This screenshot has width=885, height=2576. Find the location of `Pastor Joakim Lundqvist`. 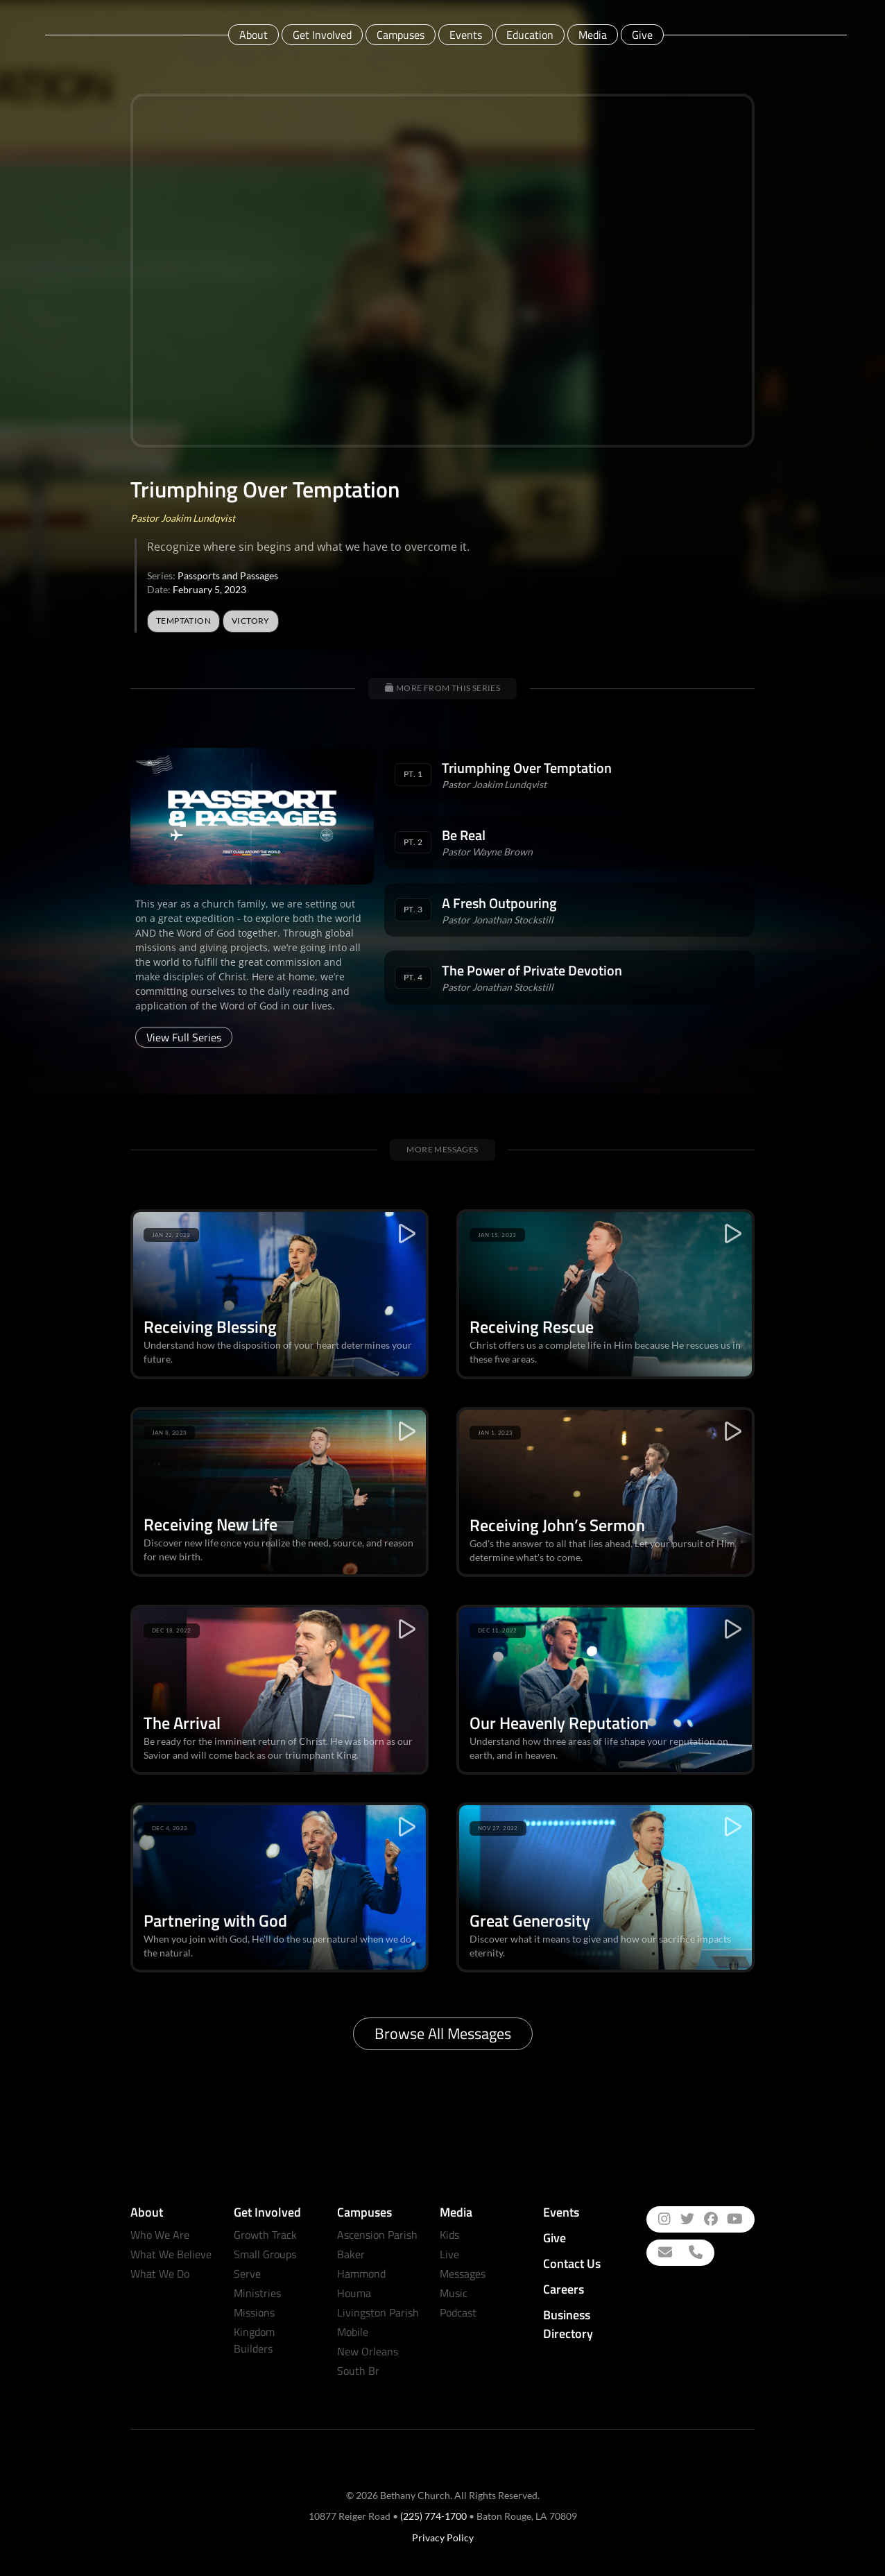

Pastor Joakim Lundqvist is located at coordinates (182, 518).